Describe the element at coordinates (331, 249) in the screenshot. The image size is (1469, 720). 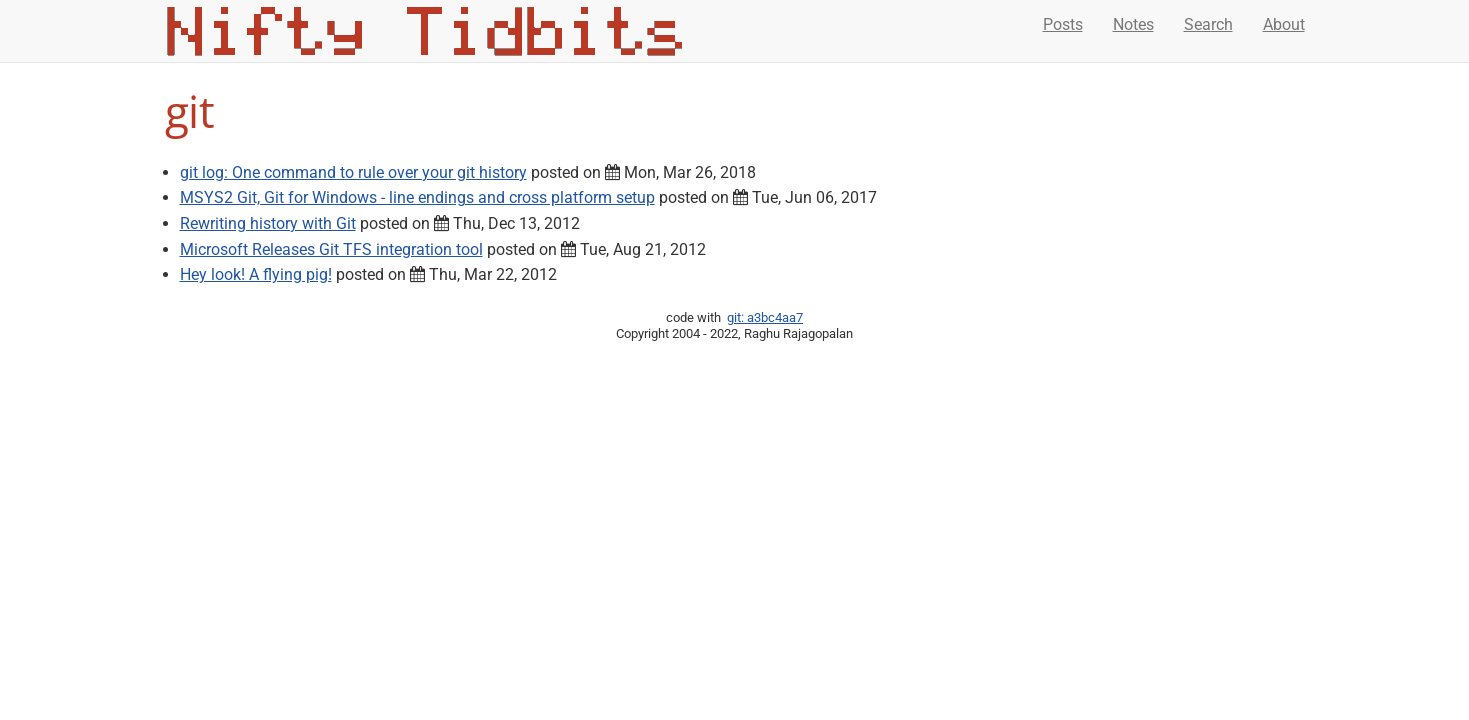
I see `Microsoft Releases Git TFS integration tool` at that location.